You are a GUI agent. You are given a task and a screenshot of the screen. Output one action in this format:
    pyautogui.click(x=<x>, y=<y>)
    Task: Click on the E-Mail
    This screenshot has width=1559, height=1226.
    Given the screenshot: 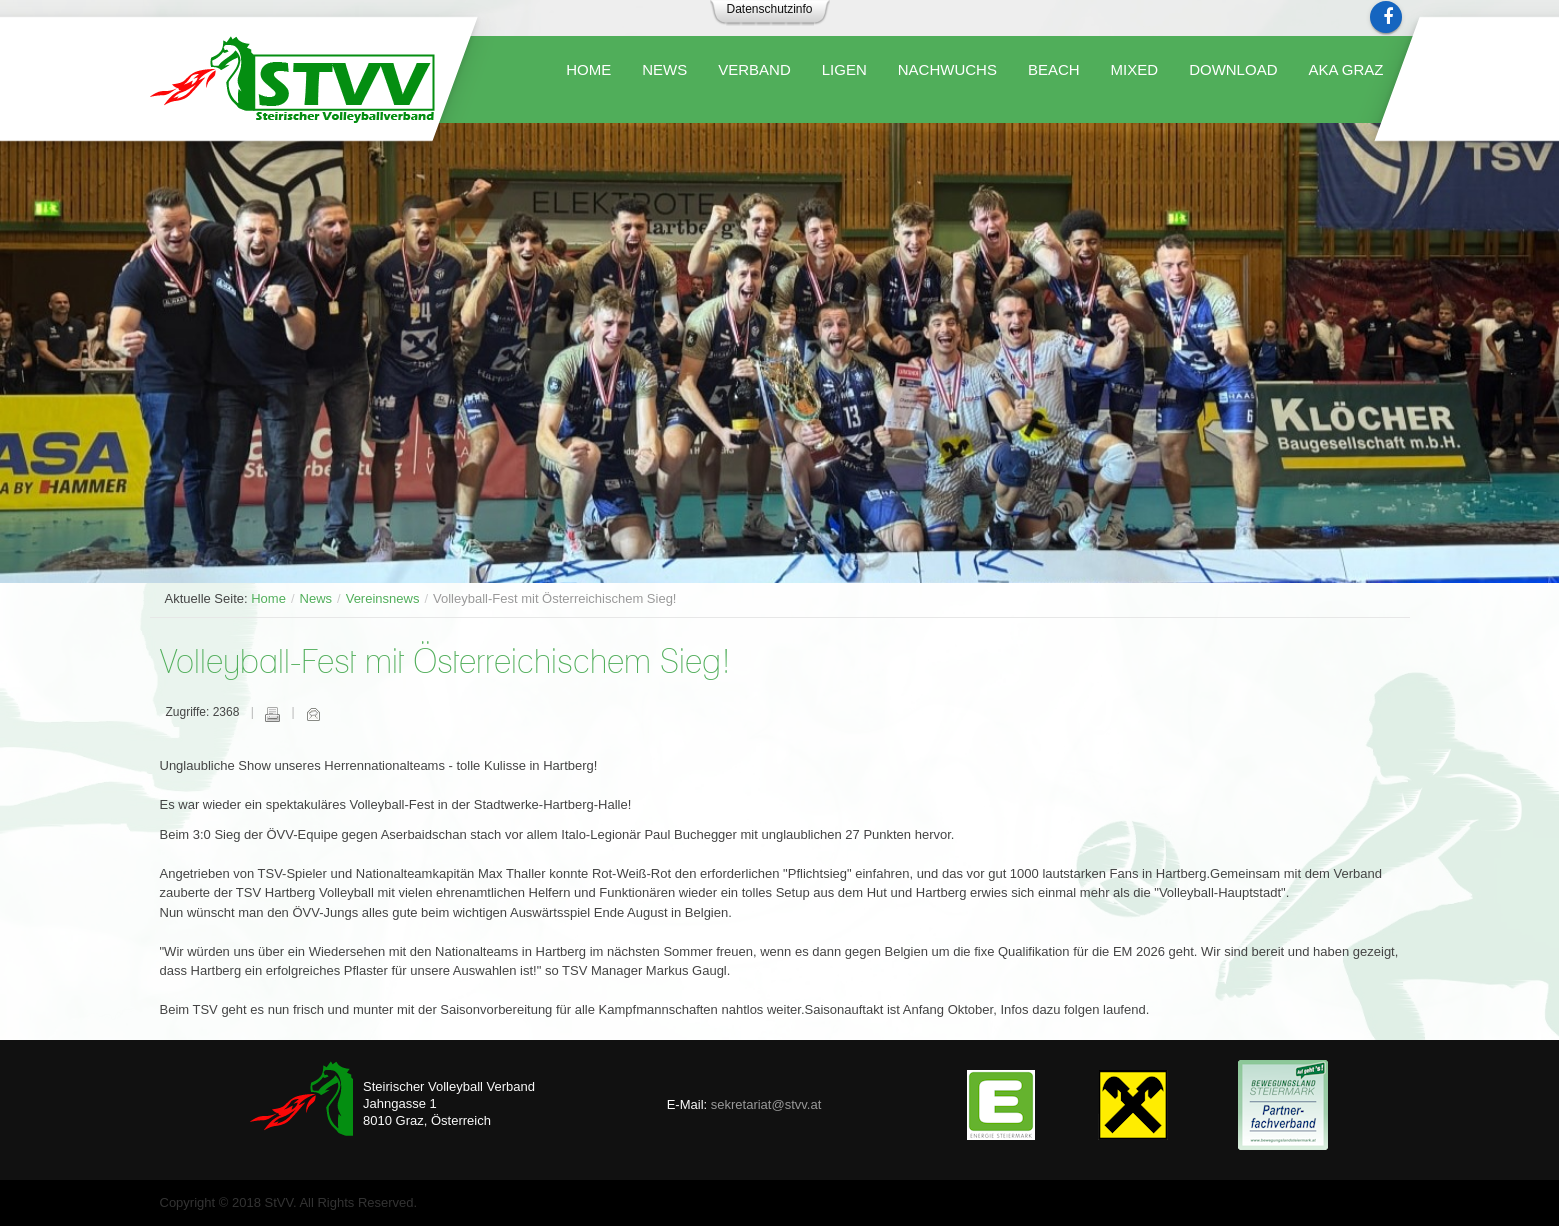 What is the action you would take?
    pyautogui.click(x=313, y=714)
    